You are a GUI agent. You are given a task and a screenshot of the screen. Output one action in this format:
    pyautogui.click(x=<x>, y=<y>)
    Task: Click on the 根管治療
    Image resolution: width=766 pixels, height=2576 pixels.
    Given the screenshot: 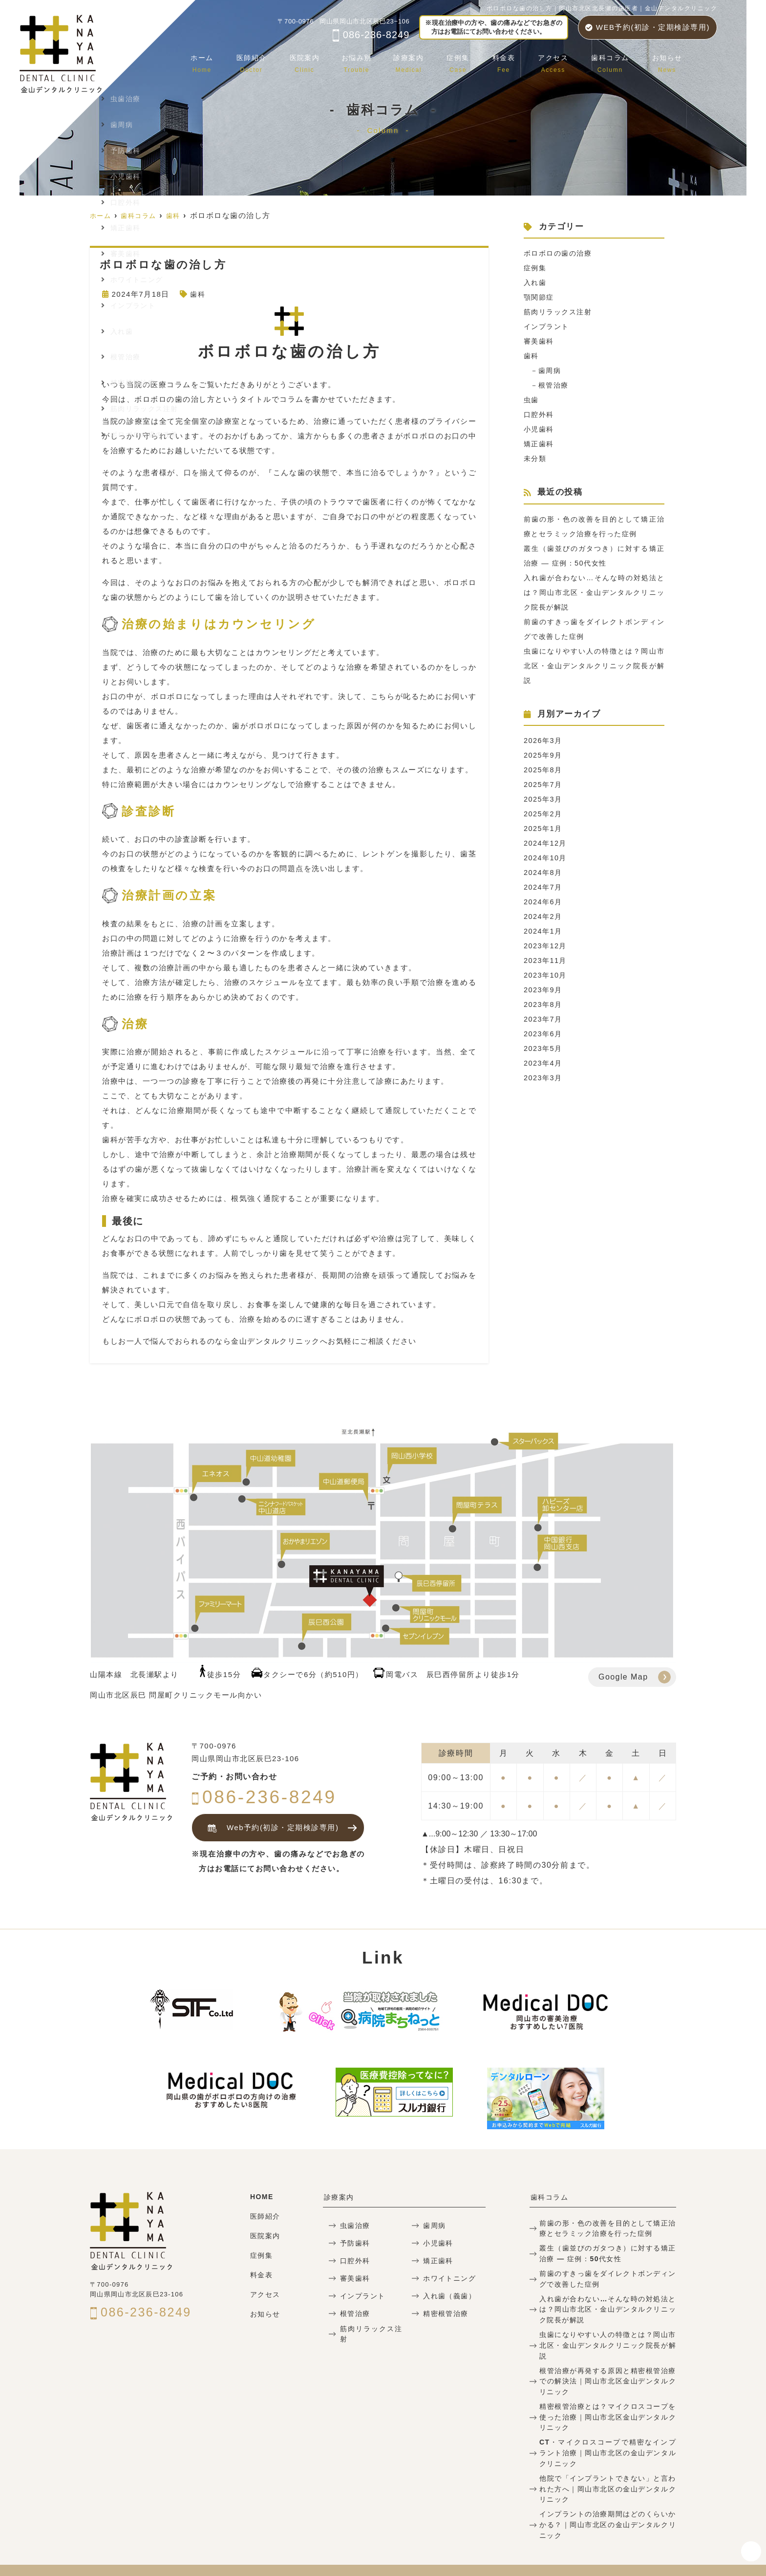 What is the action you would take?
    pyautogui.click(x=555, y=385)
    